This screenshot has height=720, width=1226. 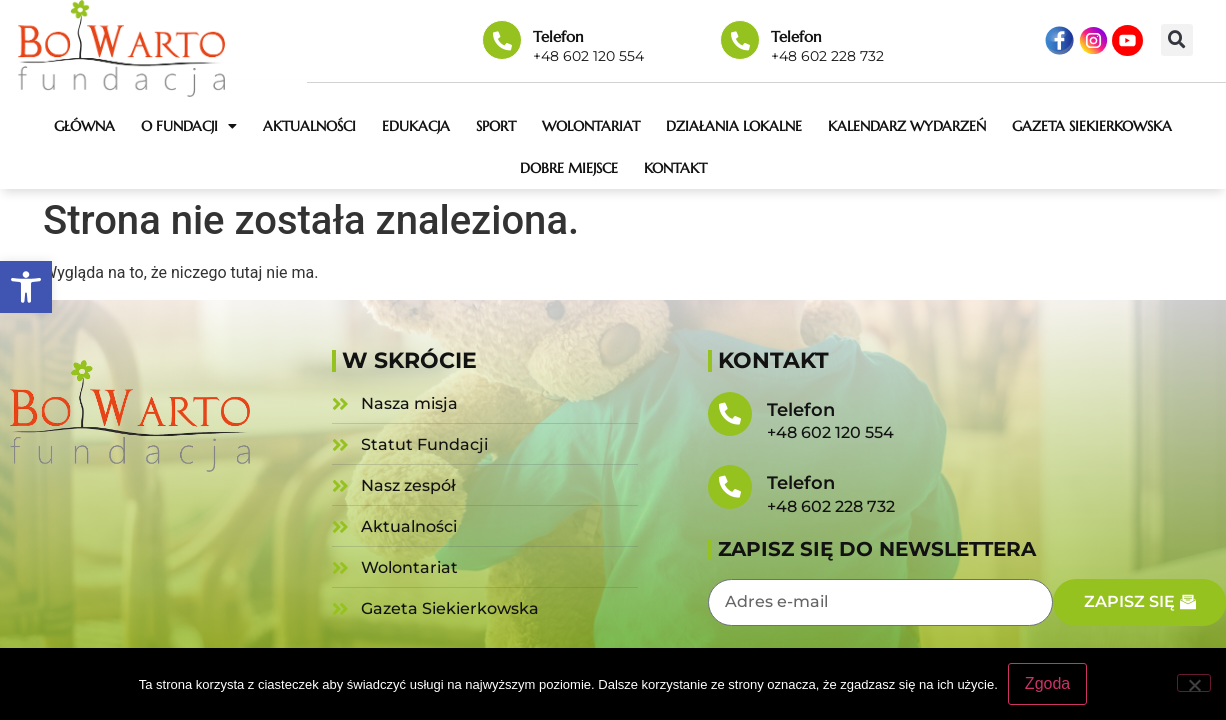 What do you see at coordinates (558, 36) in the screenshot?
I see `Telefon` at bounding box center [558, 36].